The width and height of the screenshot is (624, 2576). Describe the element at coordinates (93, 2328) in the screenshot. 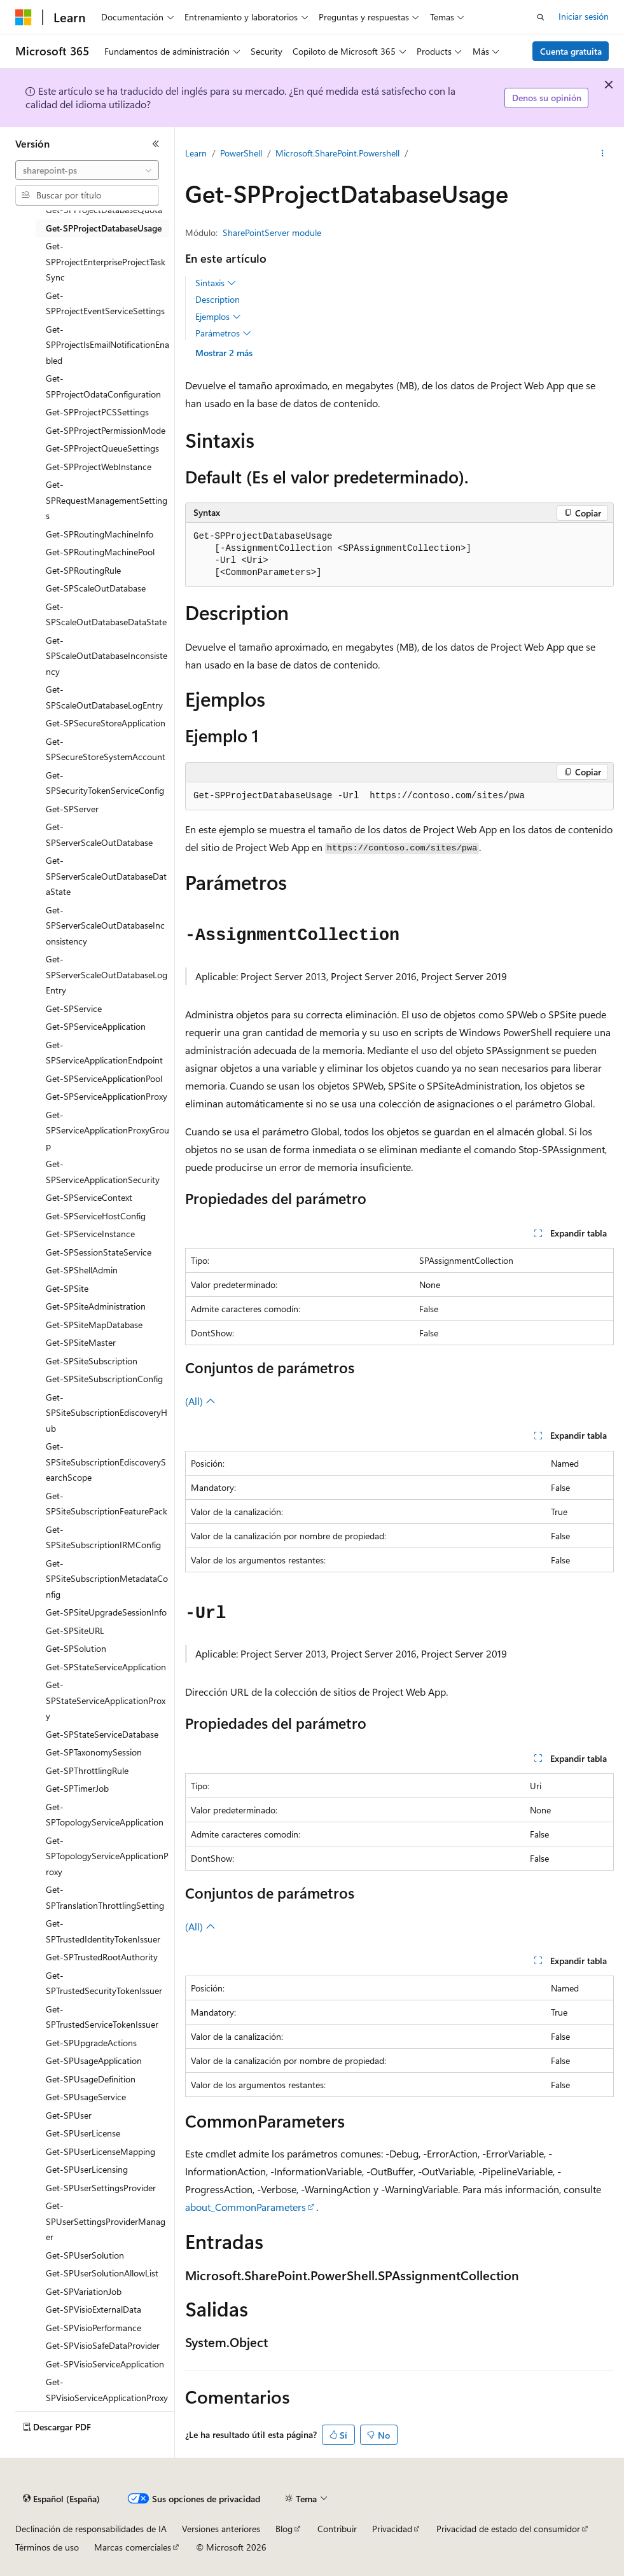

I see `Get-SPVisioPerformance [treeitem]` at that location.